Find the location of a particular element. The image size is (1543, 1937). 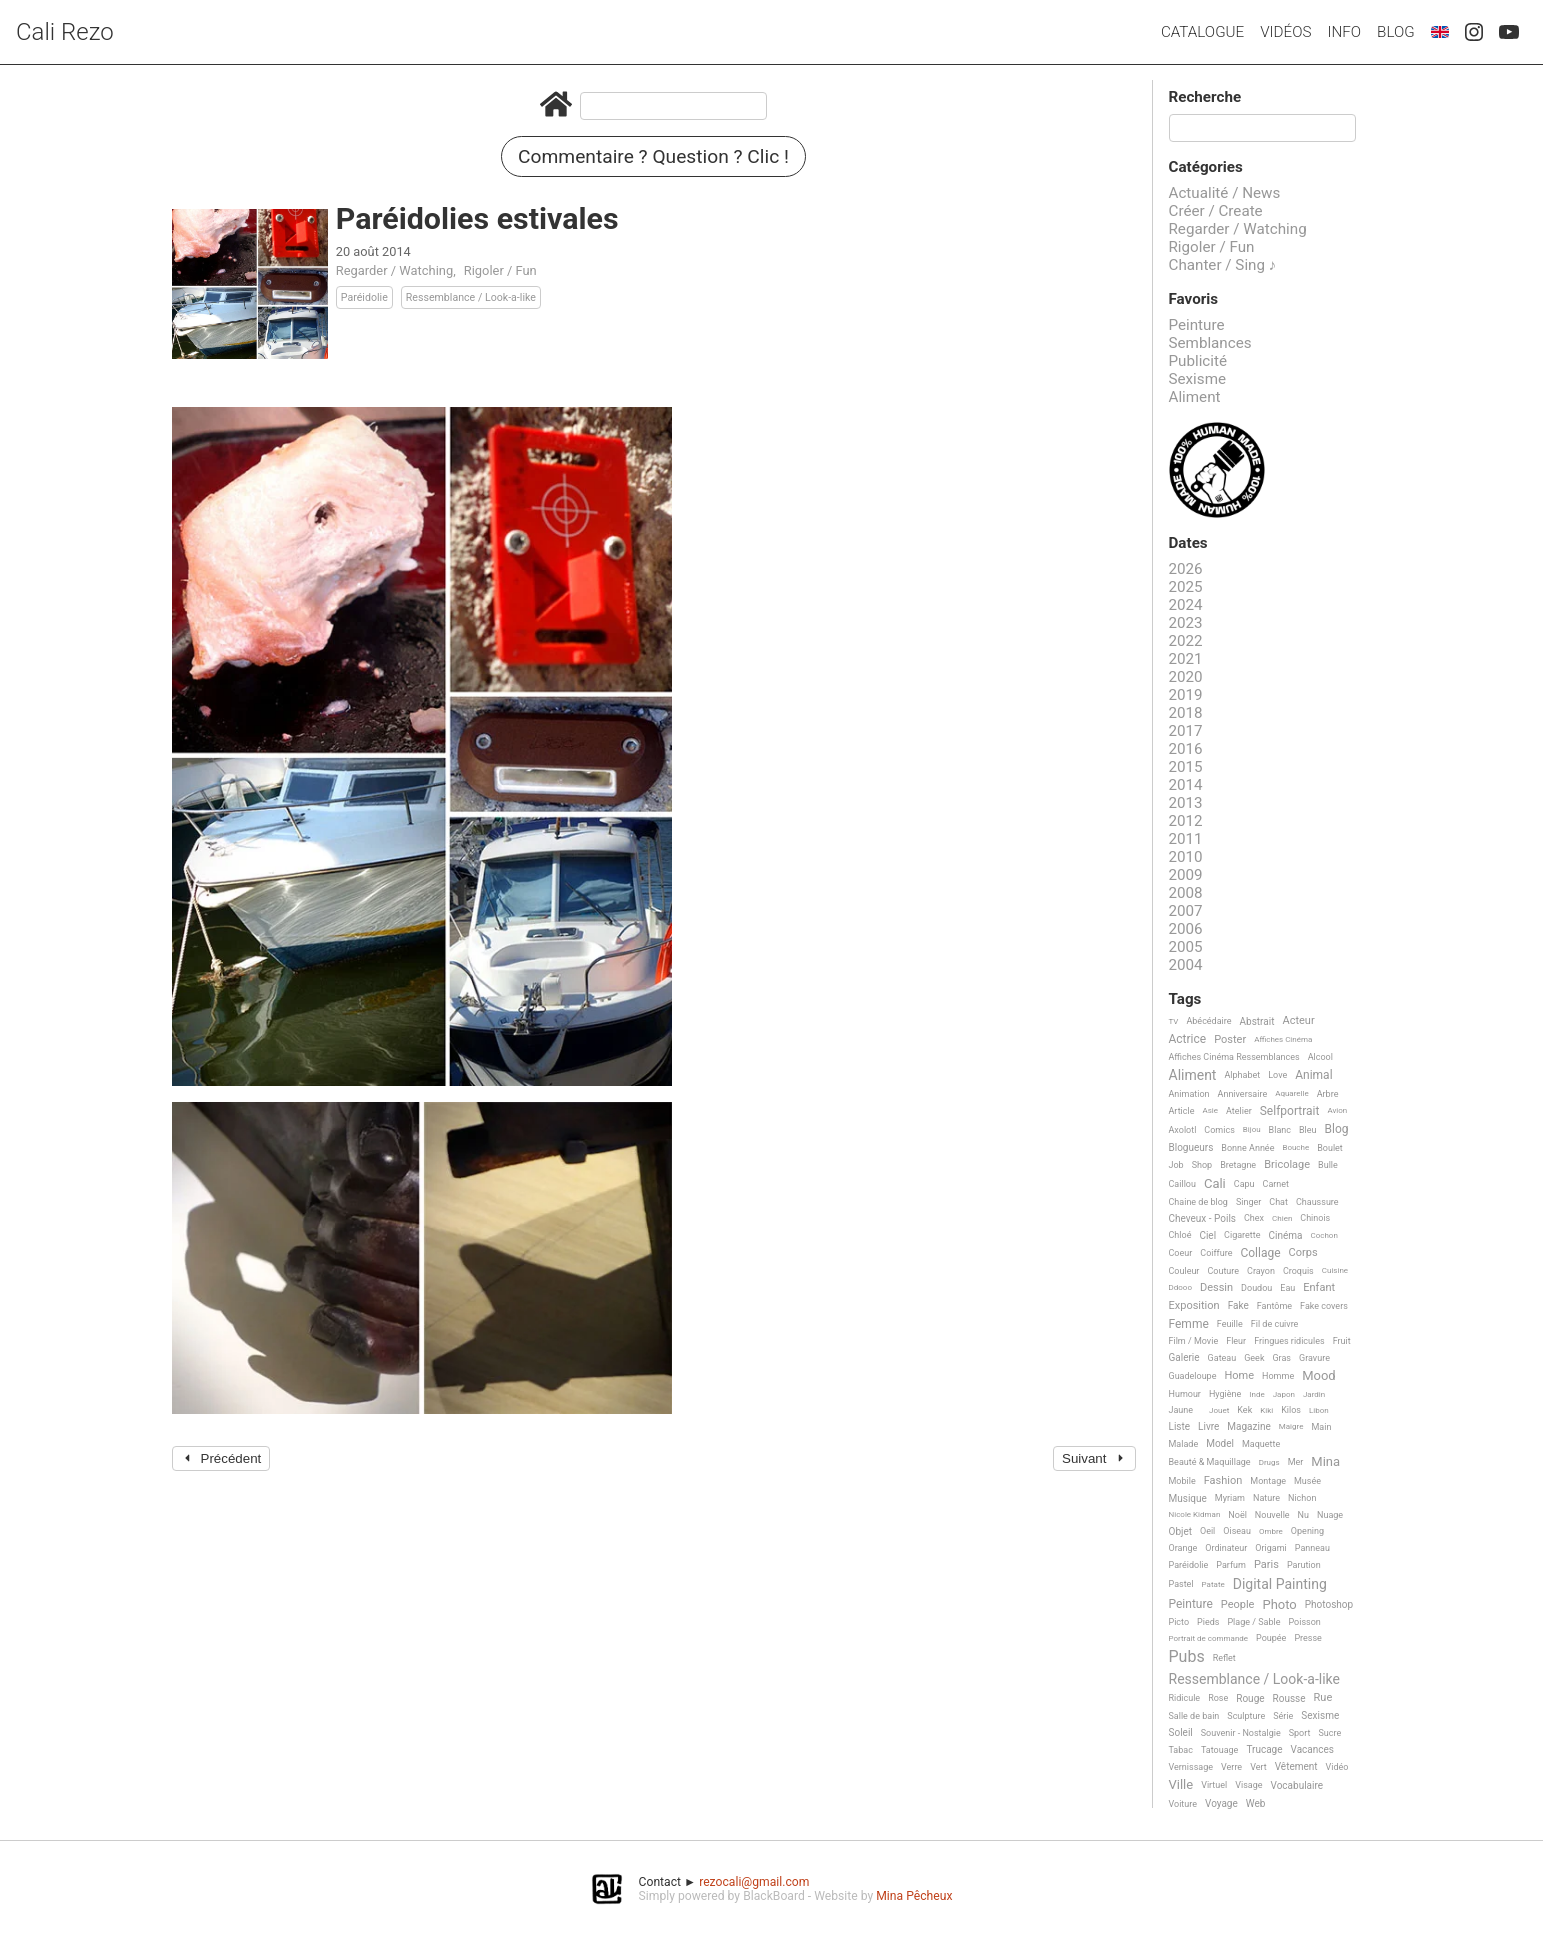

Panneau is located at coordinates (1312, 1548).